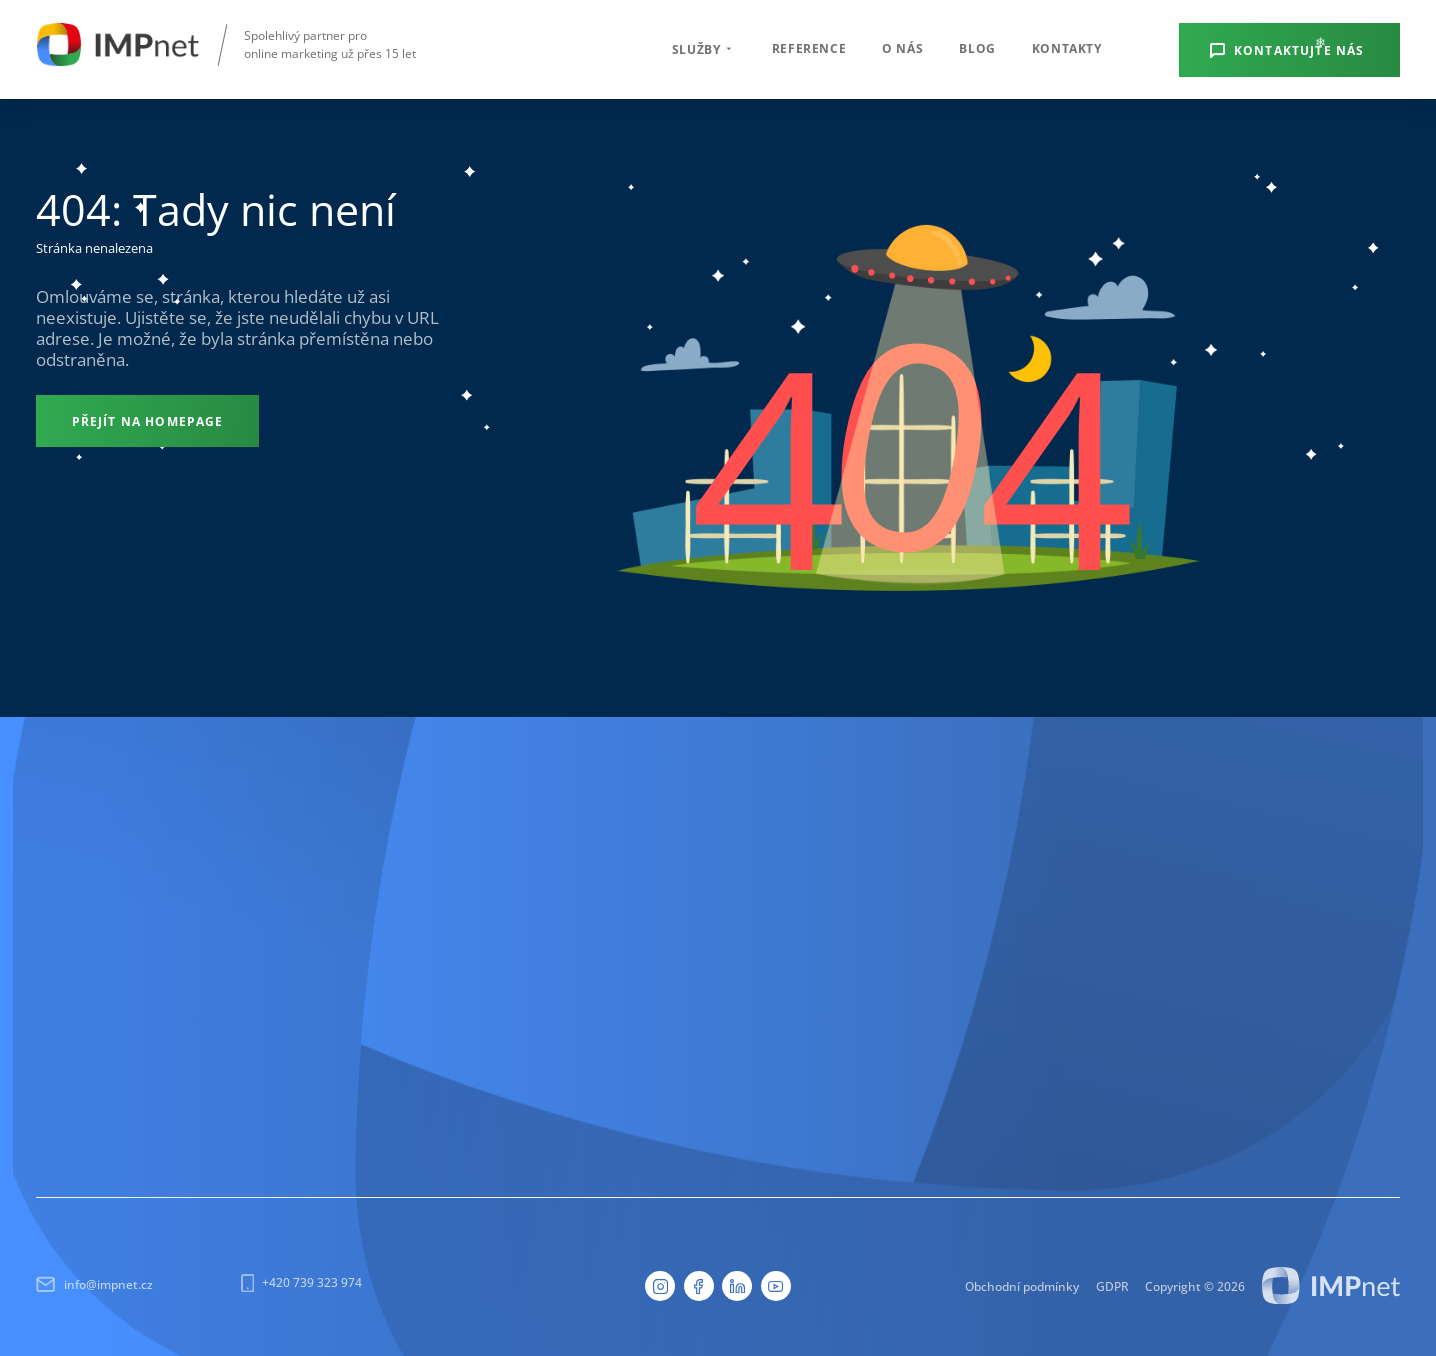 This screenshot has height=1356, width=1436. Describe the element at coordinates (302, 1283) in the screenshot. I see `+420 739 323 974` at that location.